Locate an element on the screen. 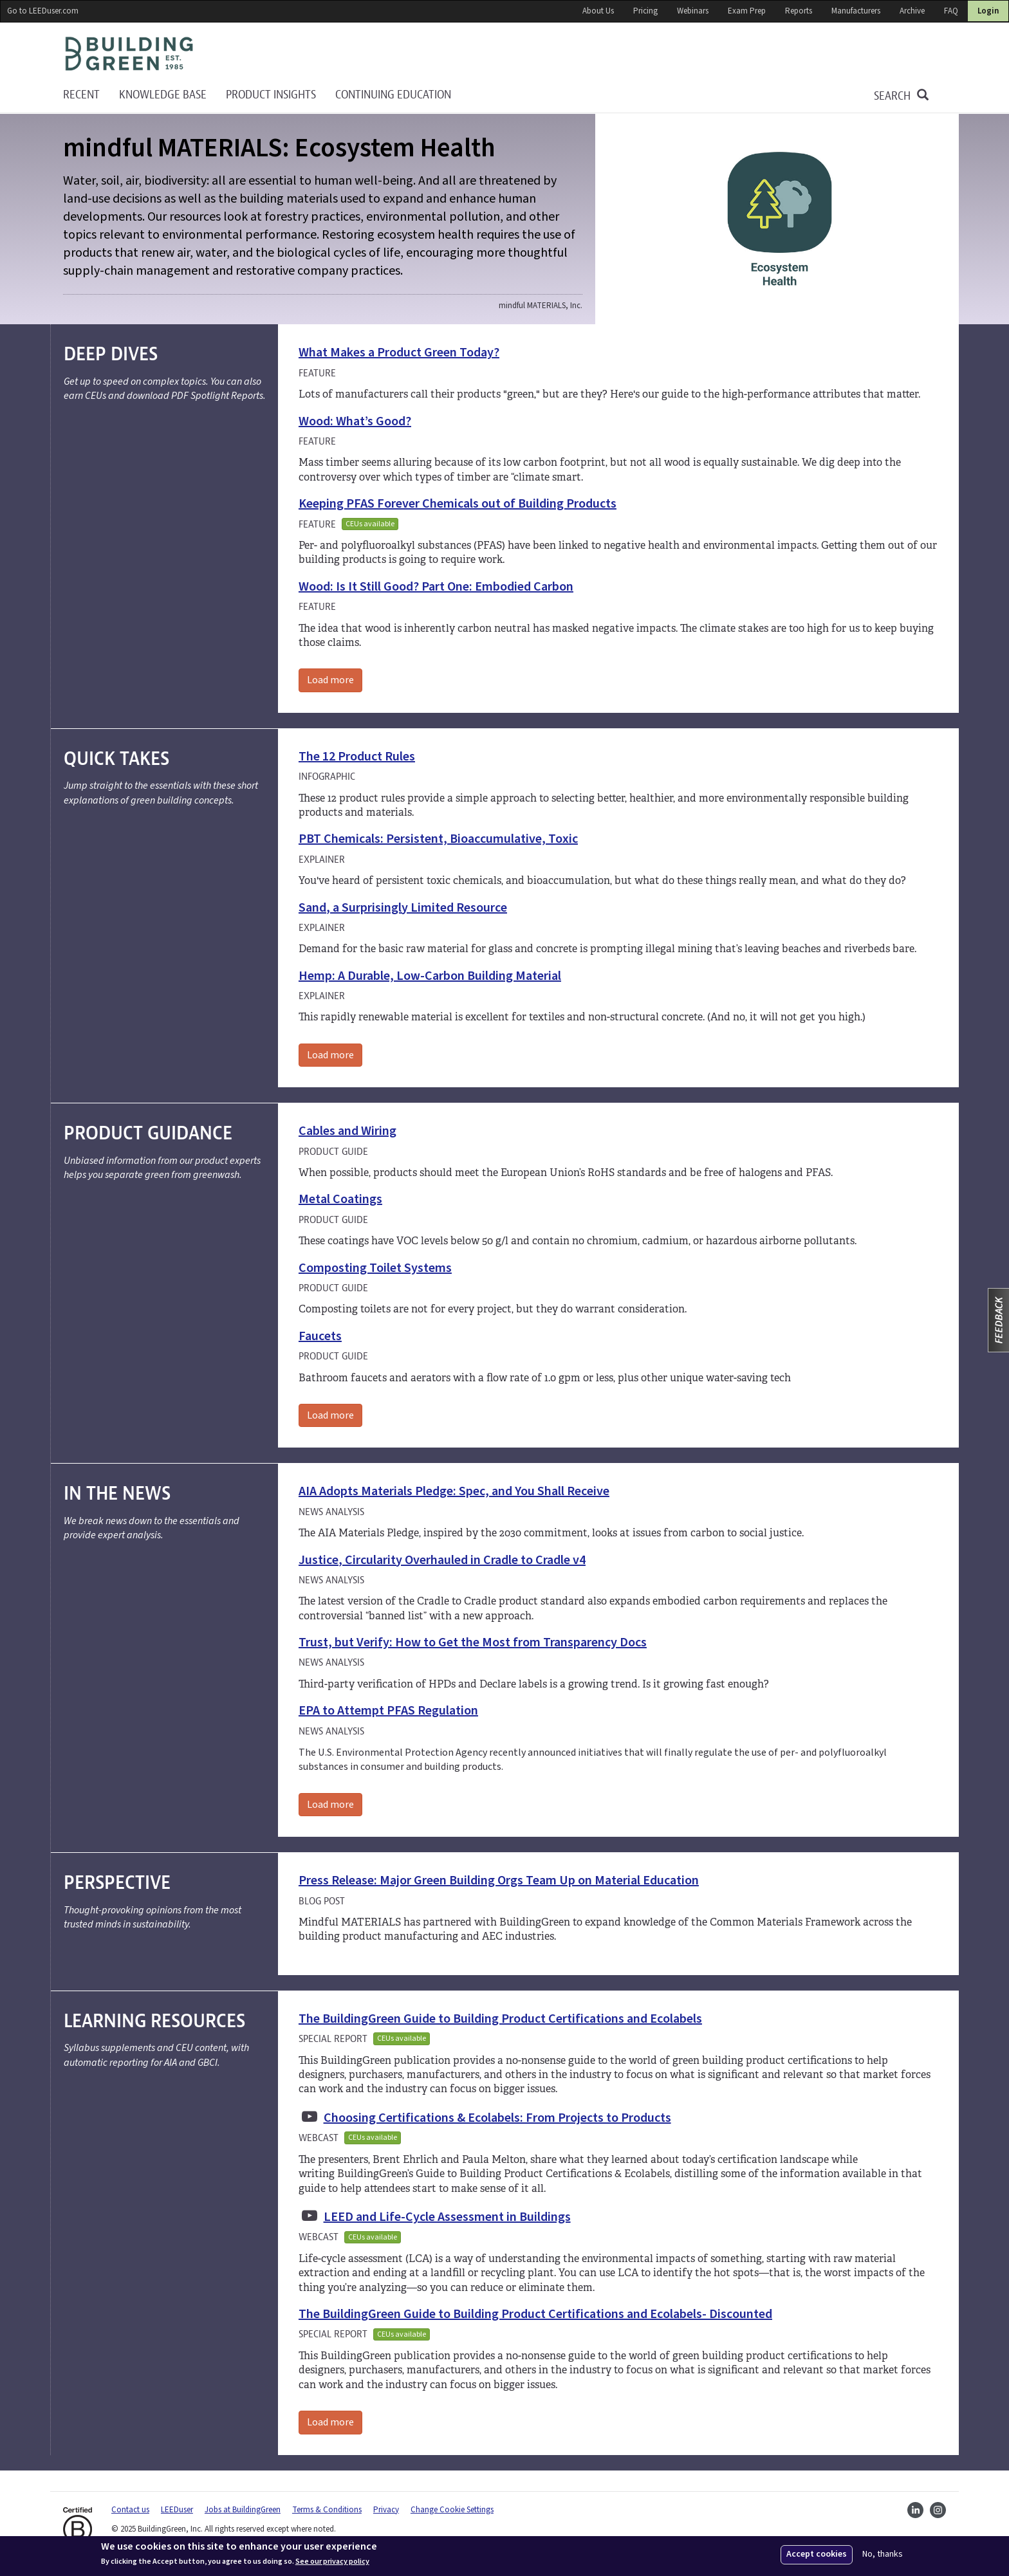 The image size is (1009, 2576). The BuildingGreen Guide to Building Product Certifications and Ecolabels is located at coordinates (500, 2019).